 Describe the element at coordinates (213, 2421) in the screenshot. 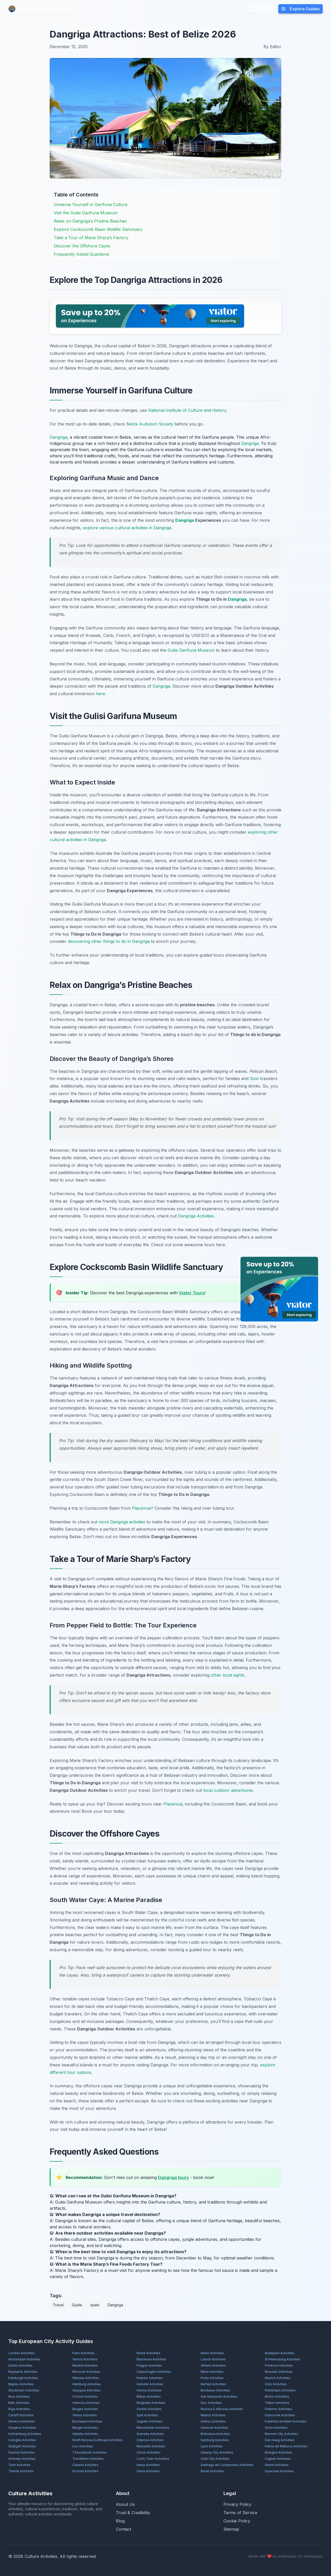

I see `Aarhus Activities` at that location.